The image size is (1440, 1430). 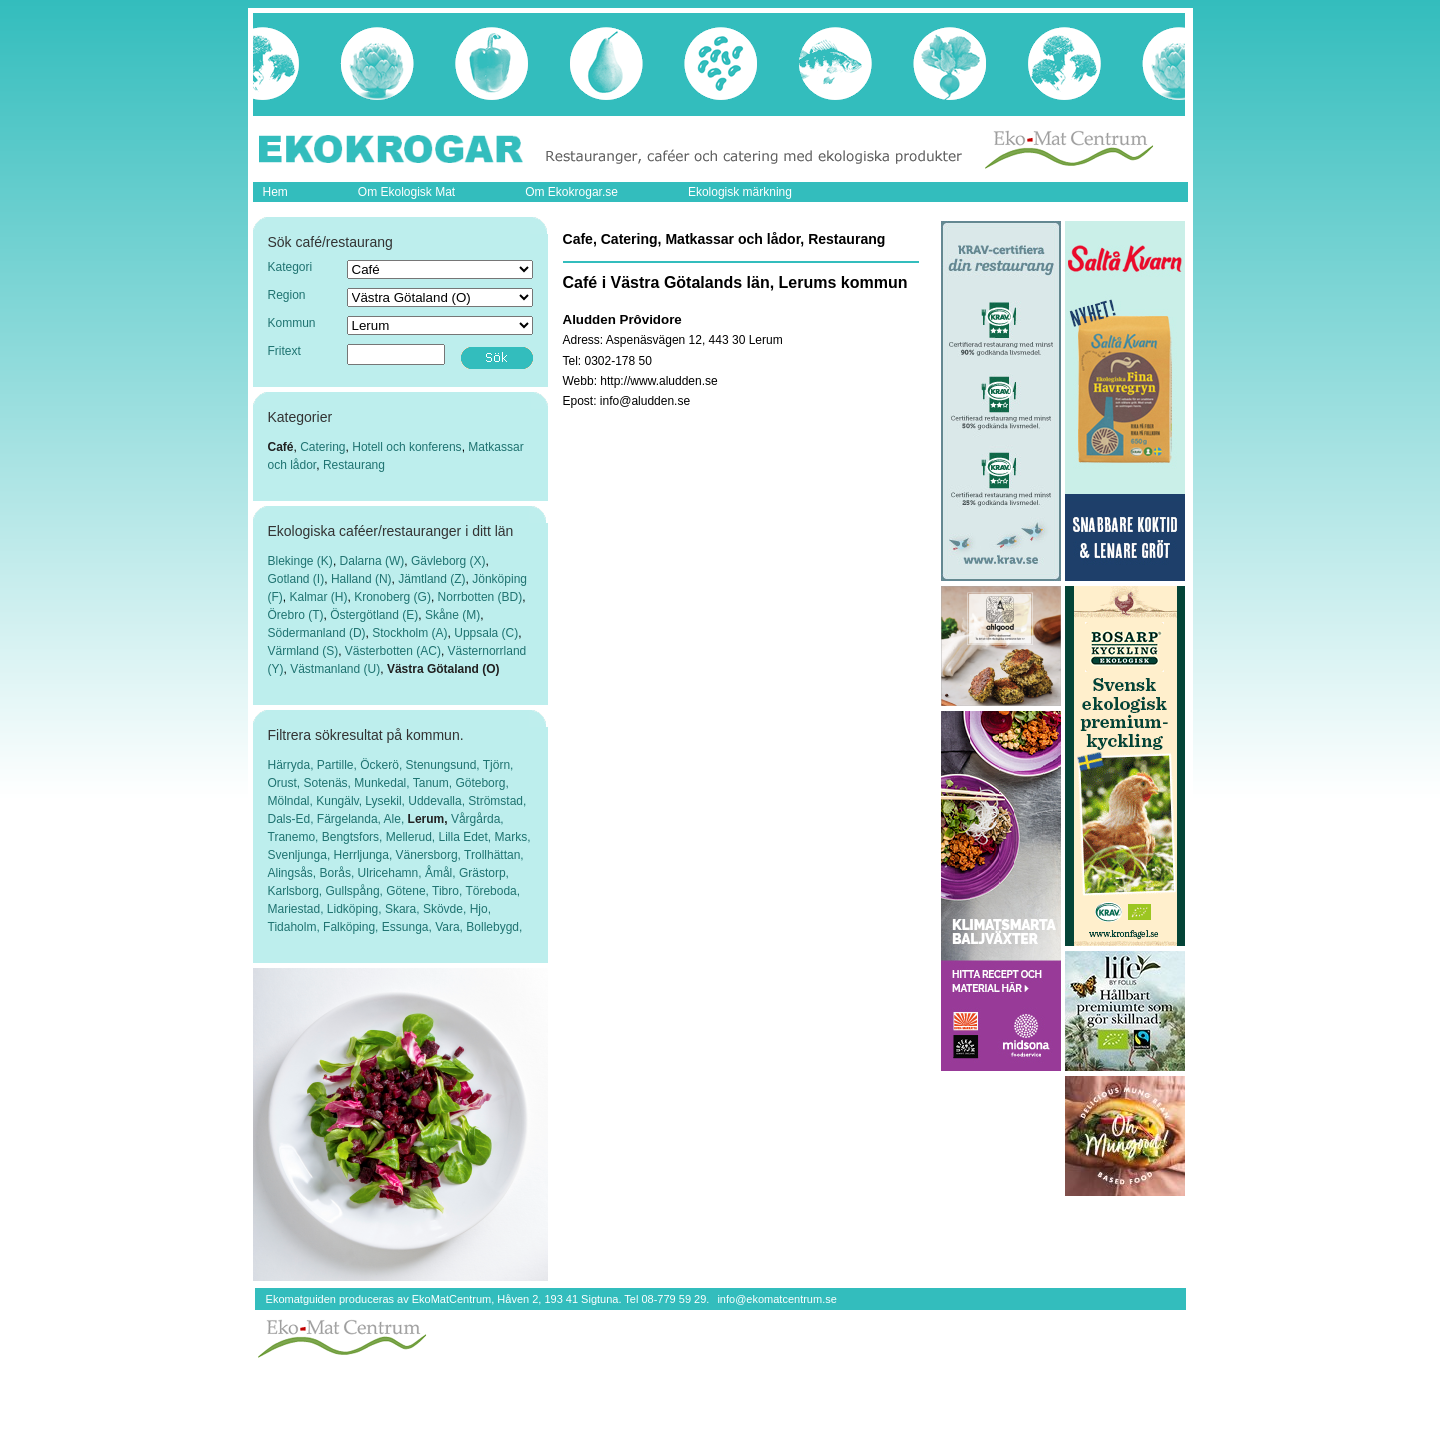 I want to click on Ulricehamn,, so click(x=391, y=873).